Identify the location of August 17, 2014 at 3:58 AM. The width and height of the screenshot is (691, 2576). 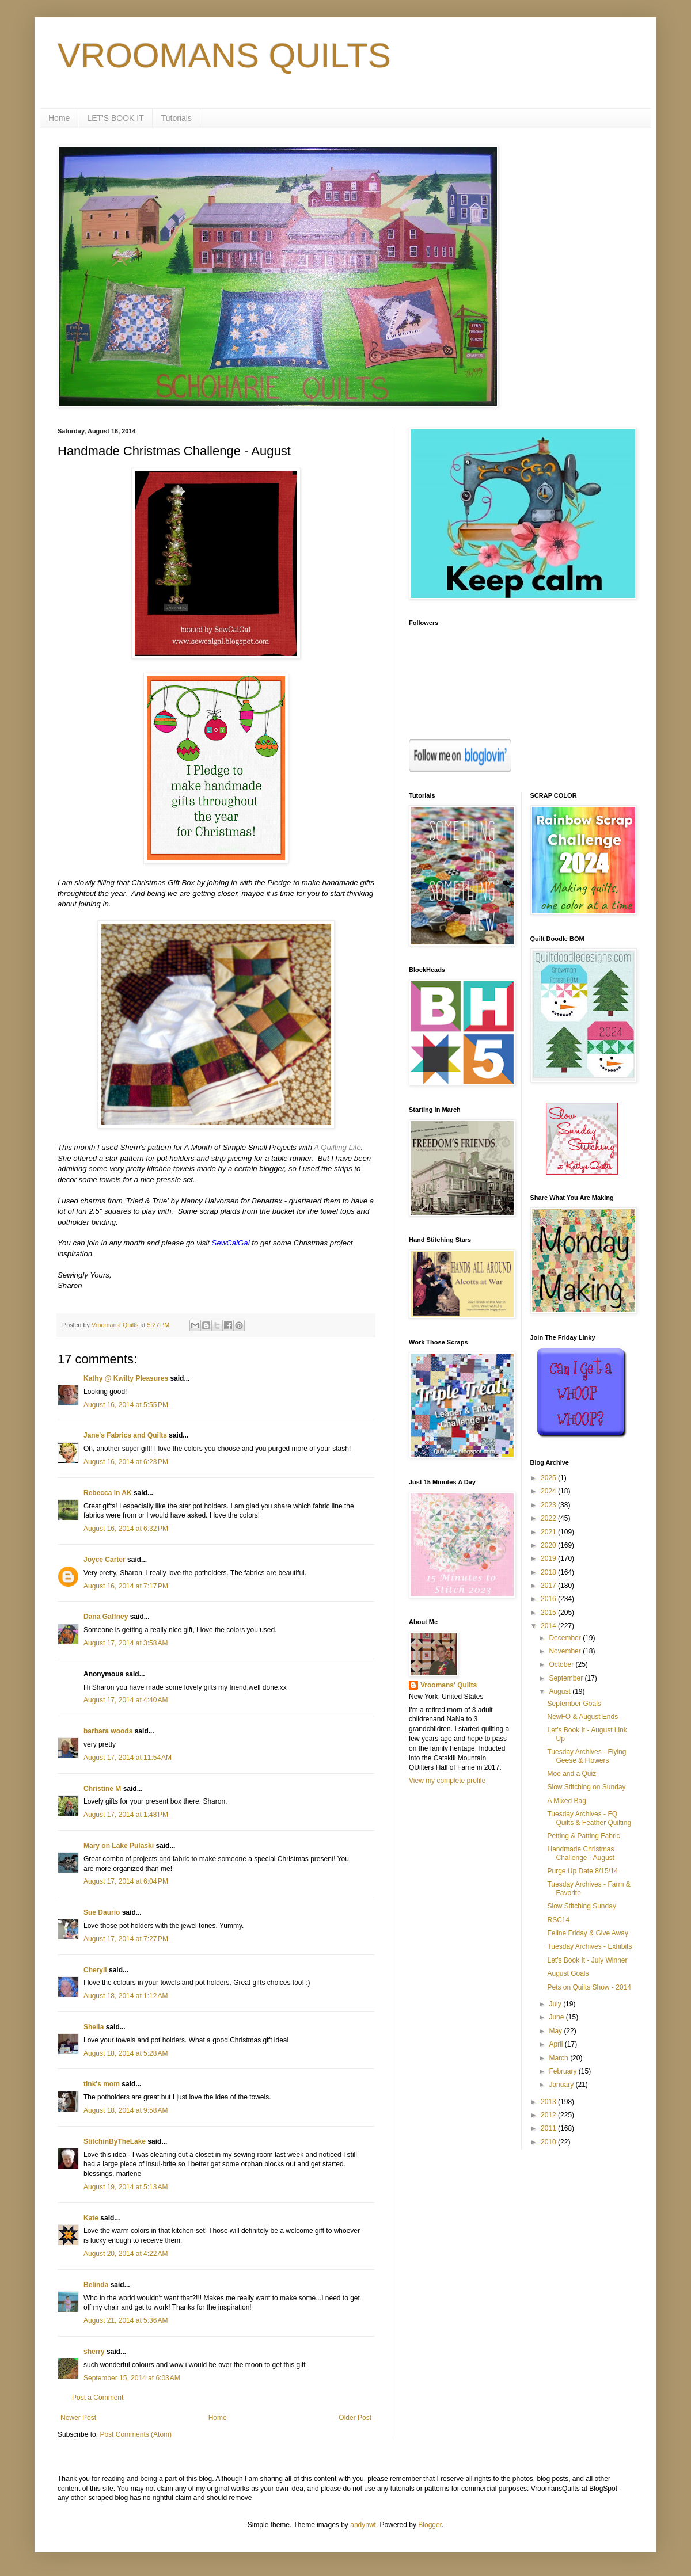
(125, 1643).